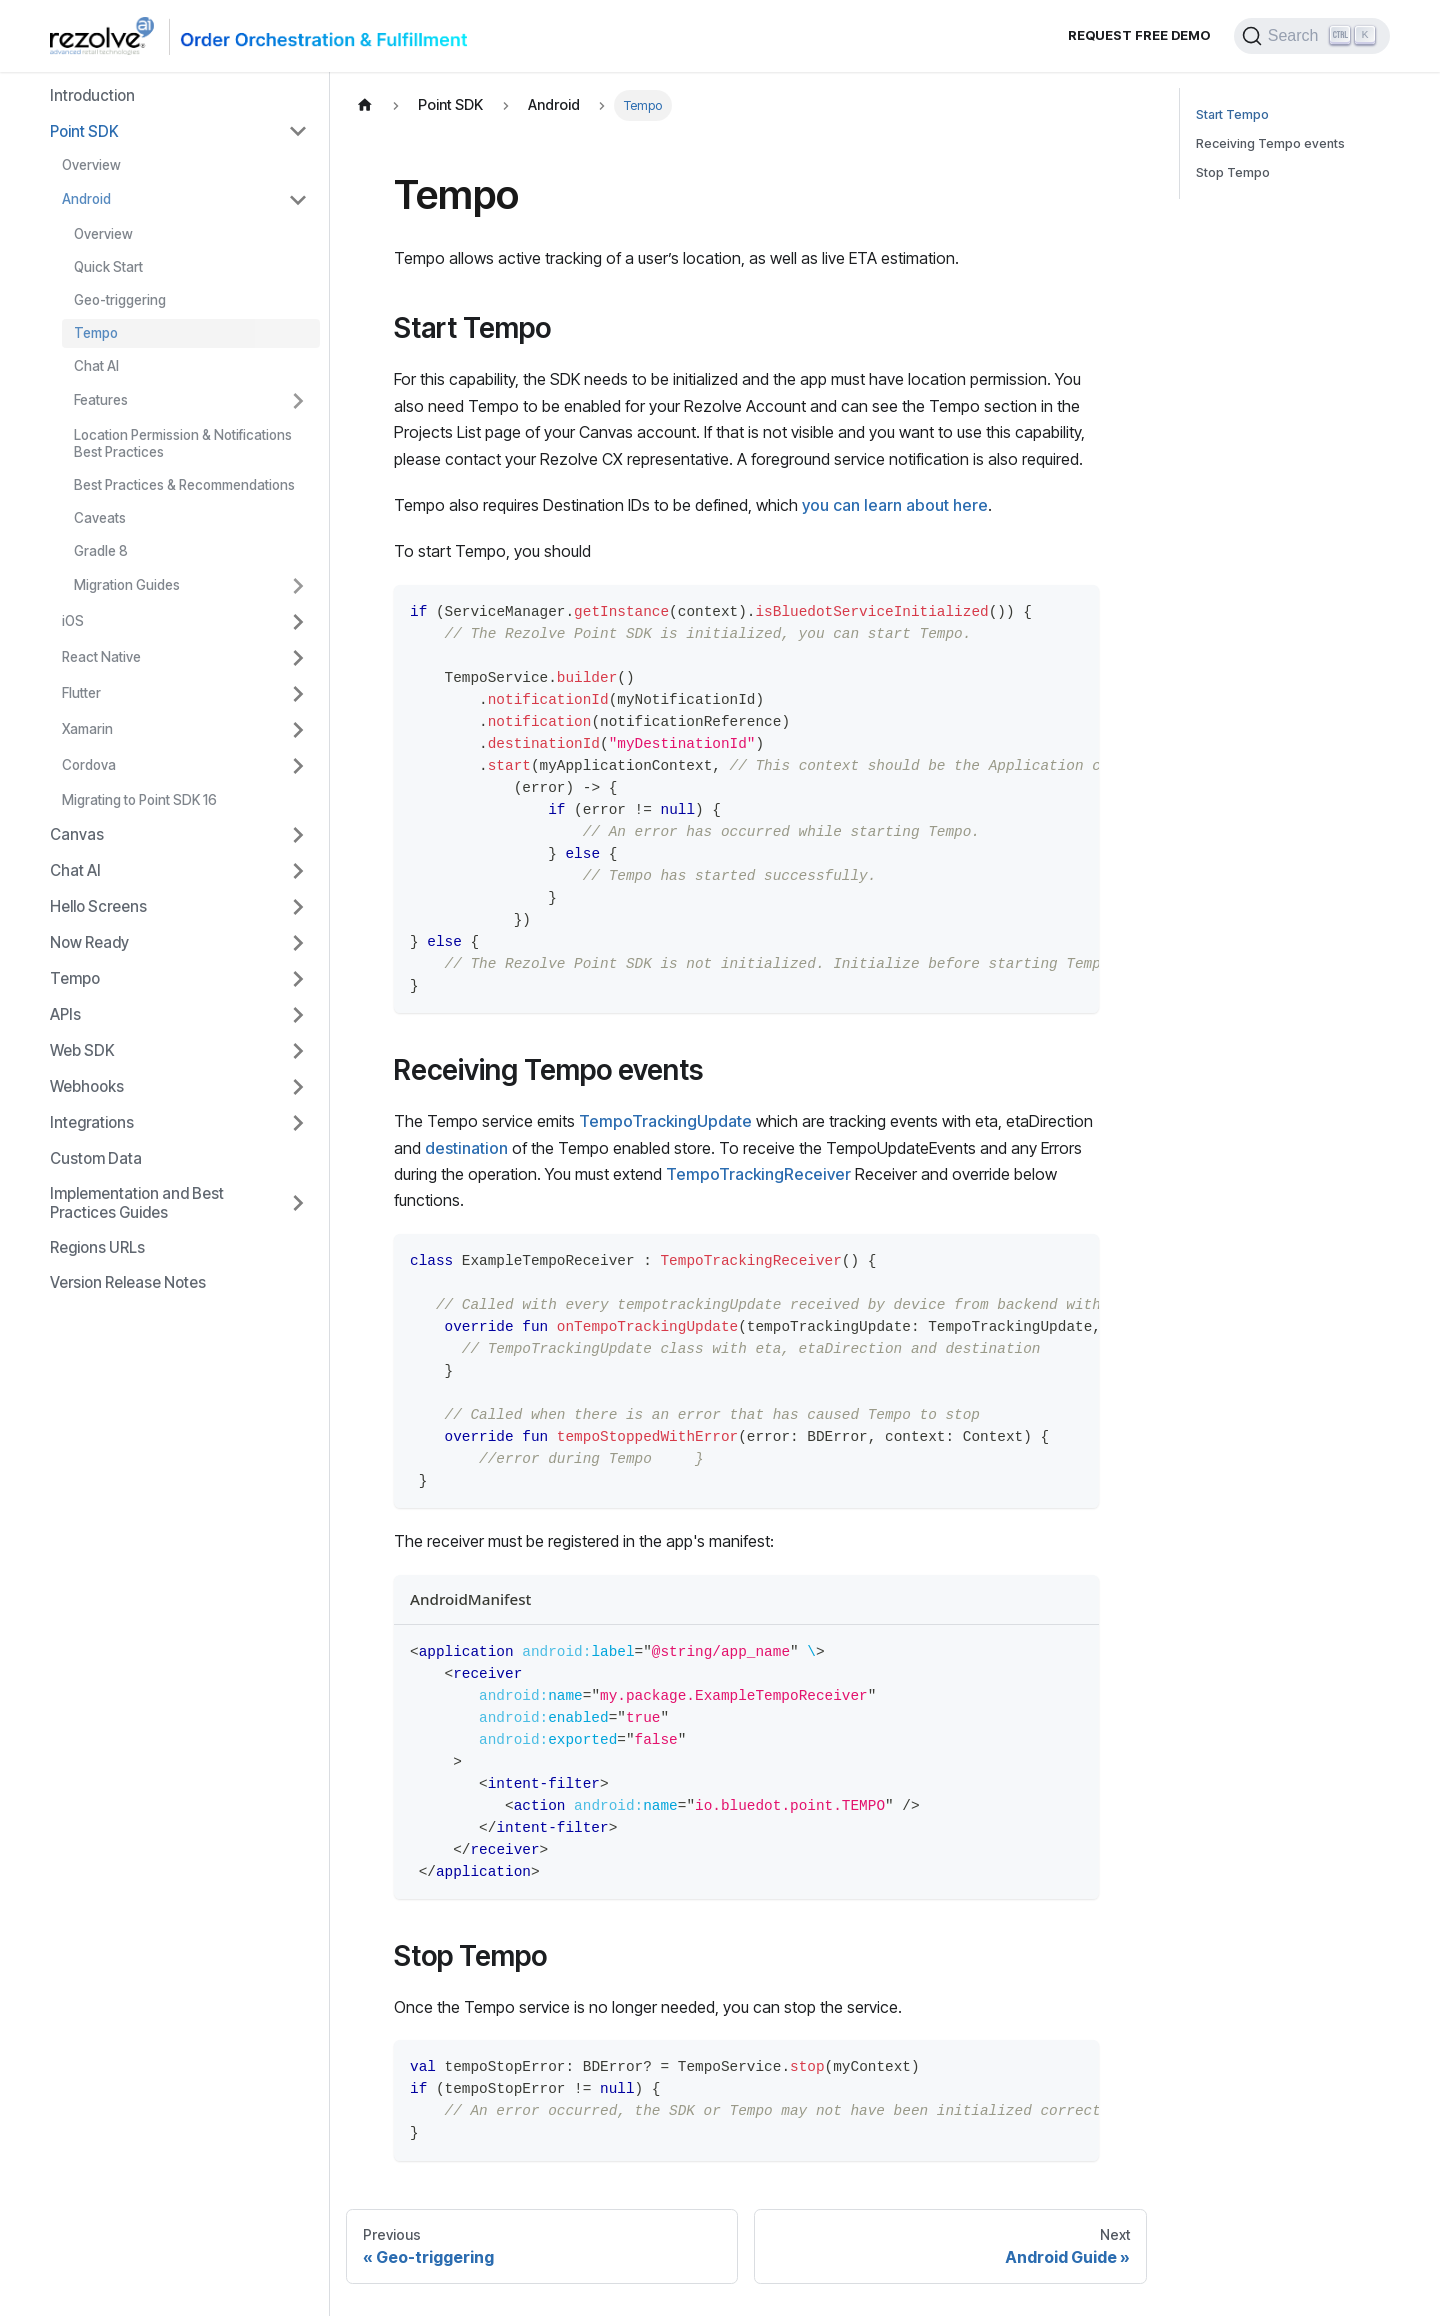  Describe the element at coordinates (298, 694) in the screenshot. I see `[Toggle the collapsible sidebar category 'Flutter']` at that location.